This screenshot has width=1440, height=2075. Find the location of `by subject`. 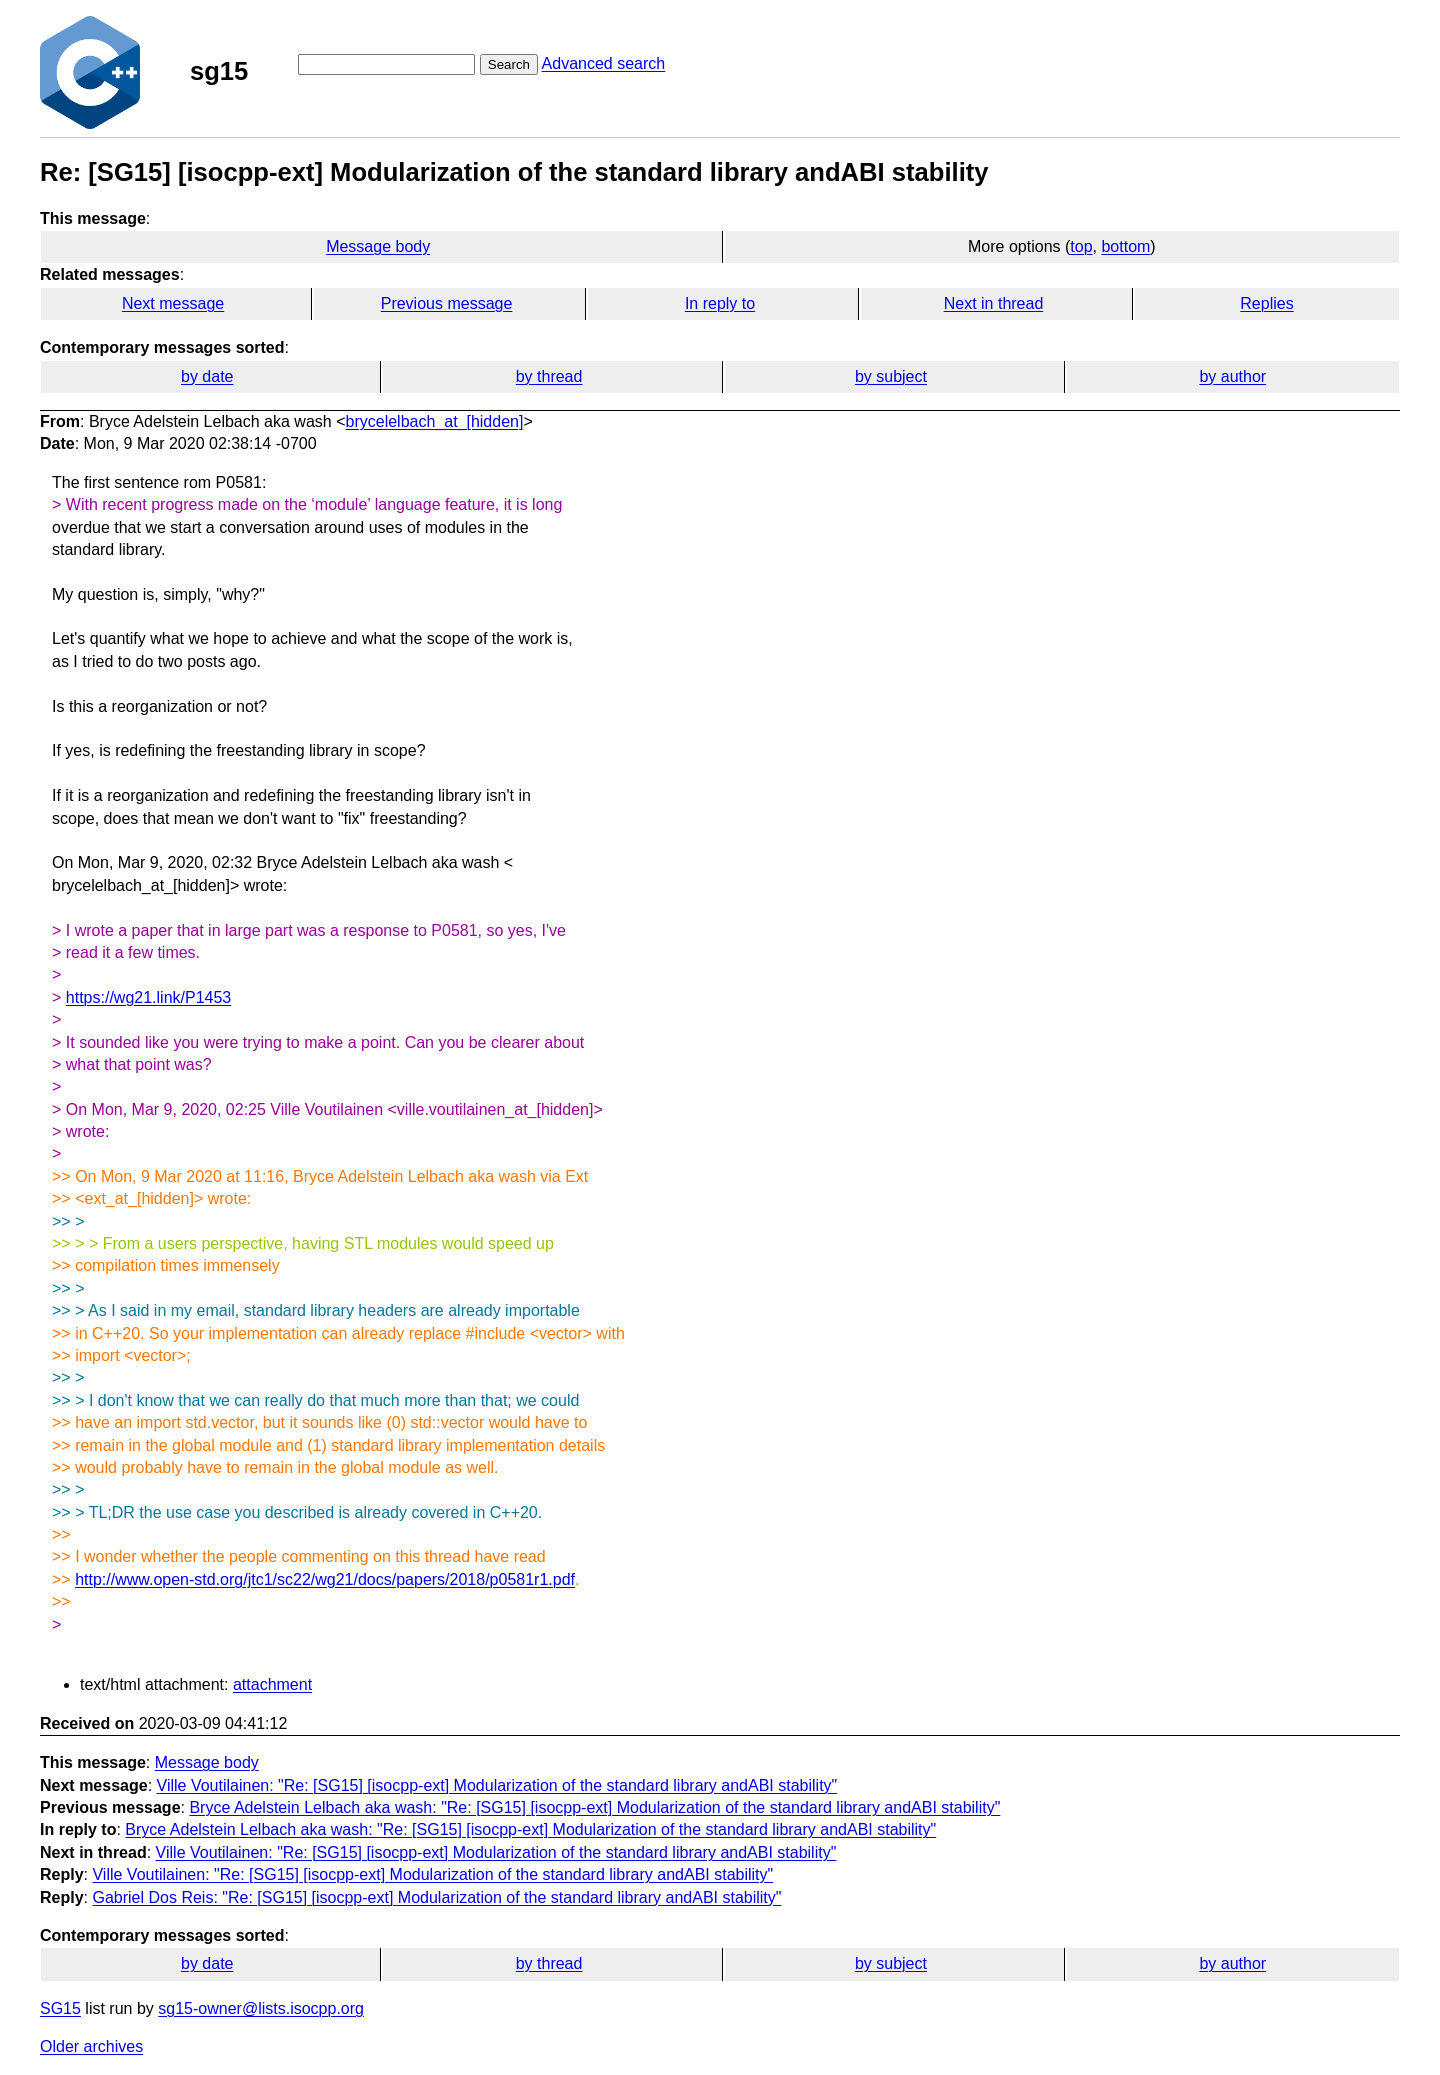

by subject is located at coordinates (891, 376).